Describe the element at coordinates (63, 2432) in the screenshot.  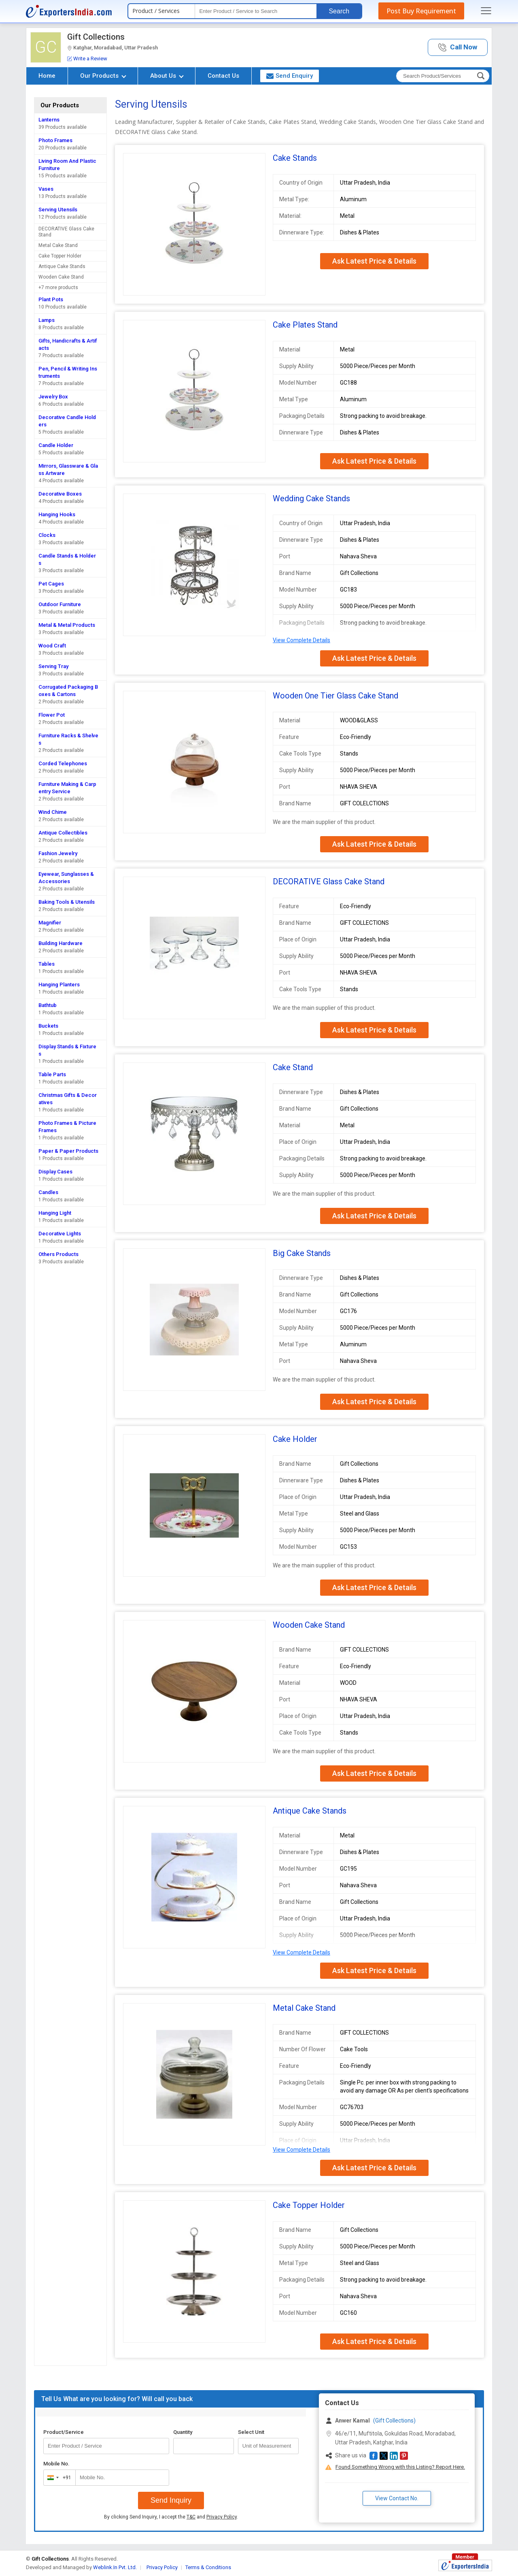
I see `Product/Service` at that location.